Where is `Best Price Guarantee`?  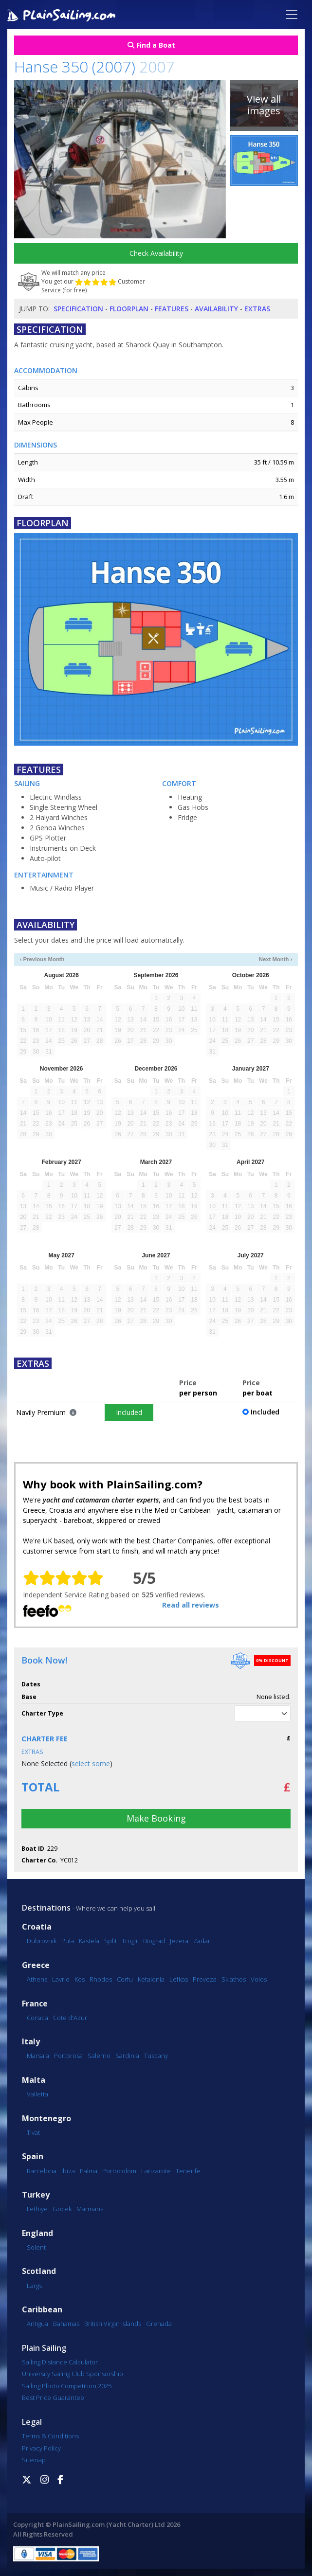
Best Price Guarantee is located at coordinates (53, 2397).